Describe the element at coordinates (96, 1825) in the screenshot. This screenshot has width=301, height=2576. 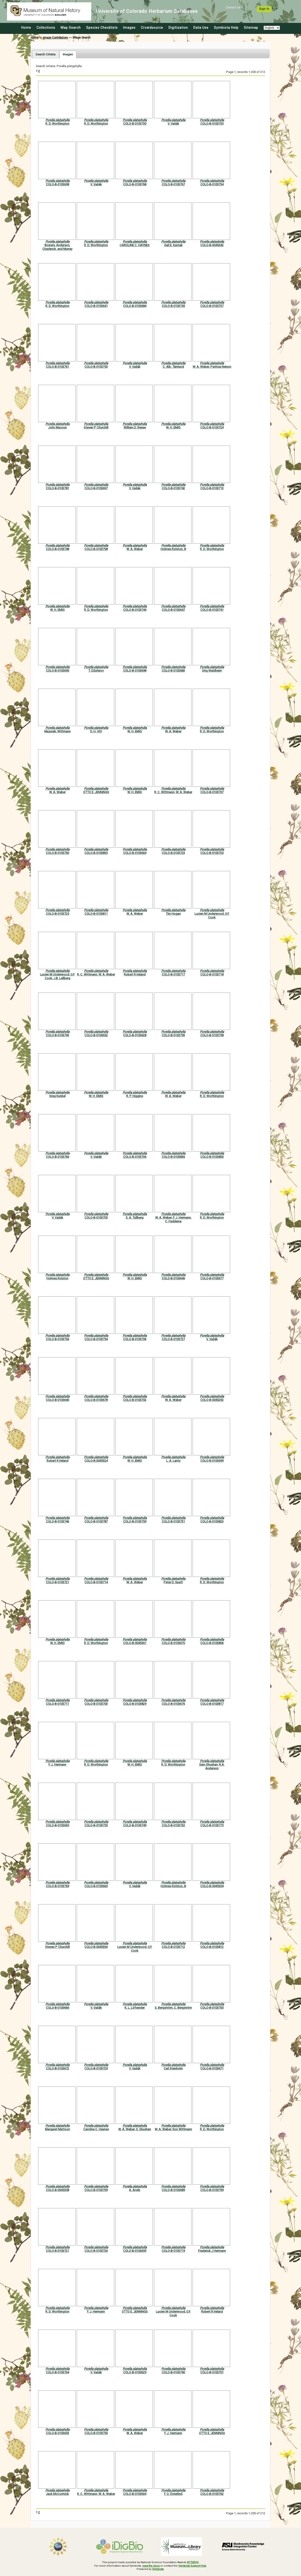
I see `COLO-B-0103755` at that location.